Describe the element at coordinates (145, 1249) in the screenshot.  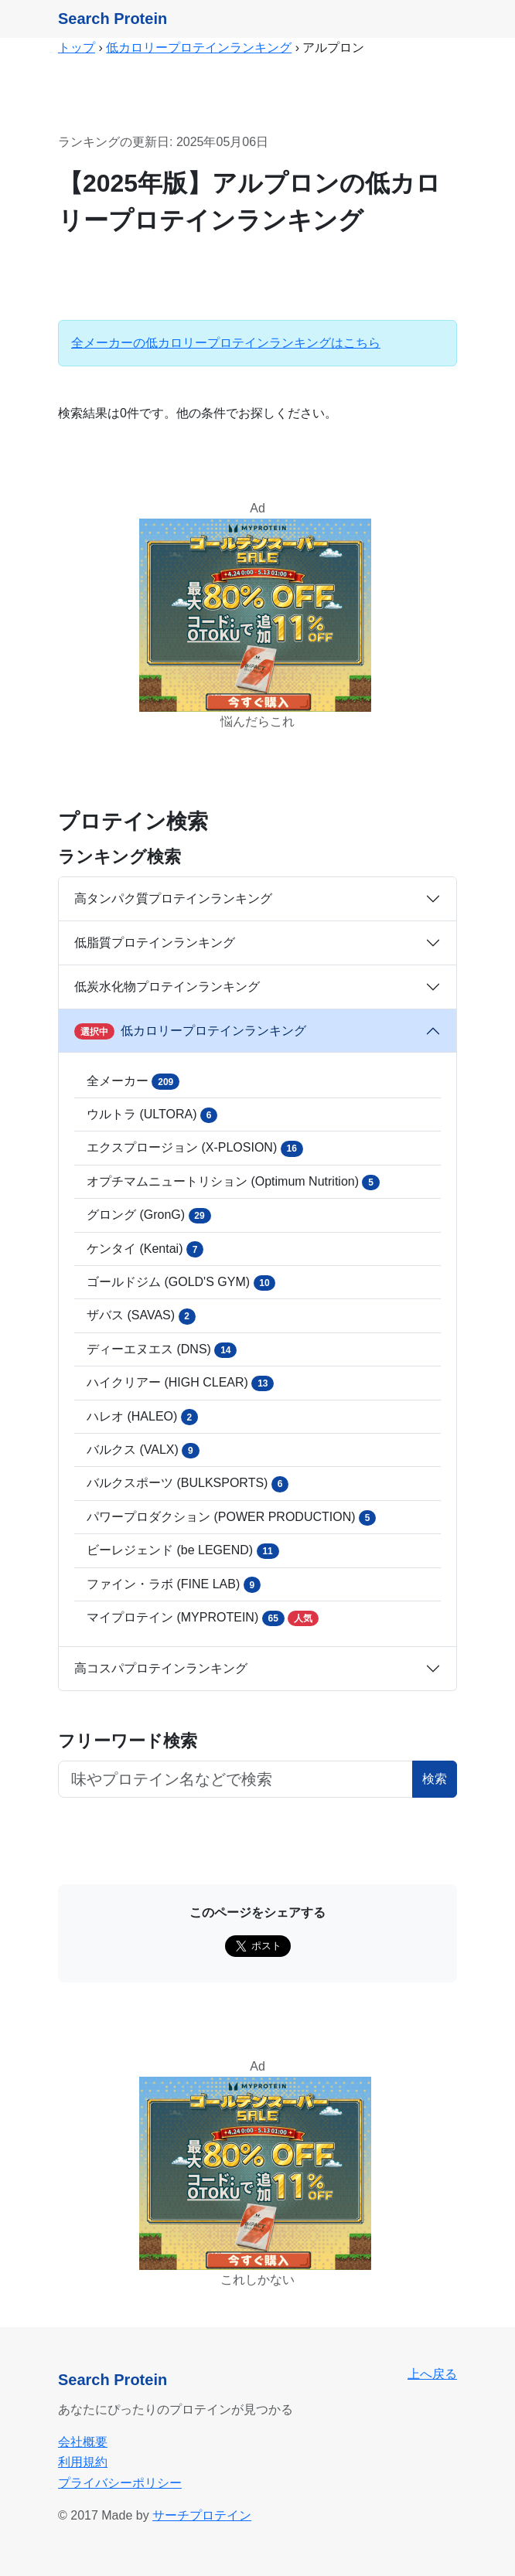
I see `ケンタイ (Kentai)` at that location.